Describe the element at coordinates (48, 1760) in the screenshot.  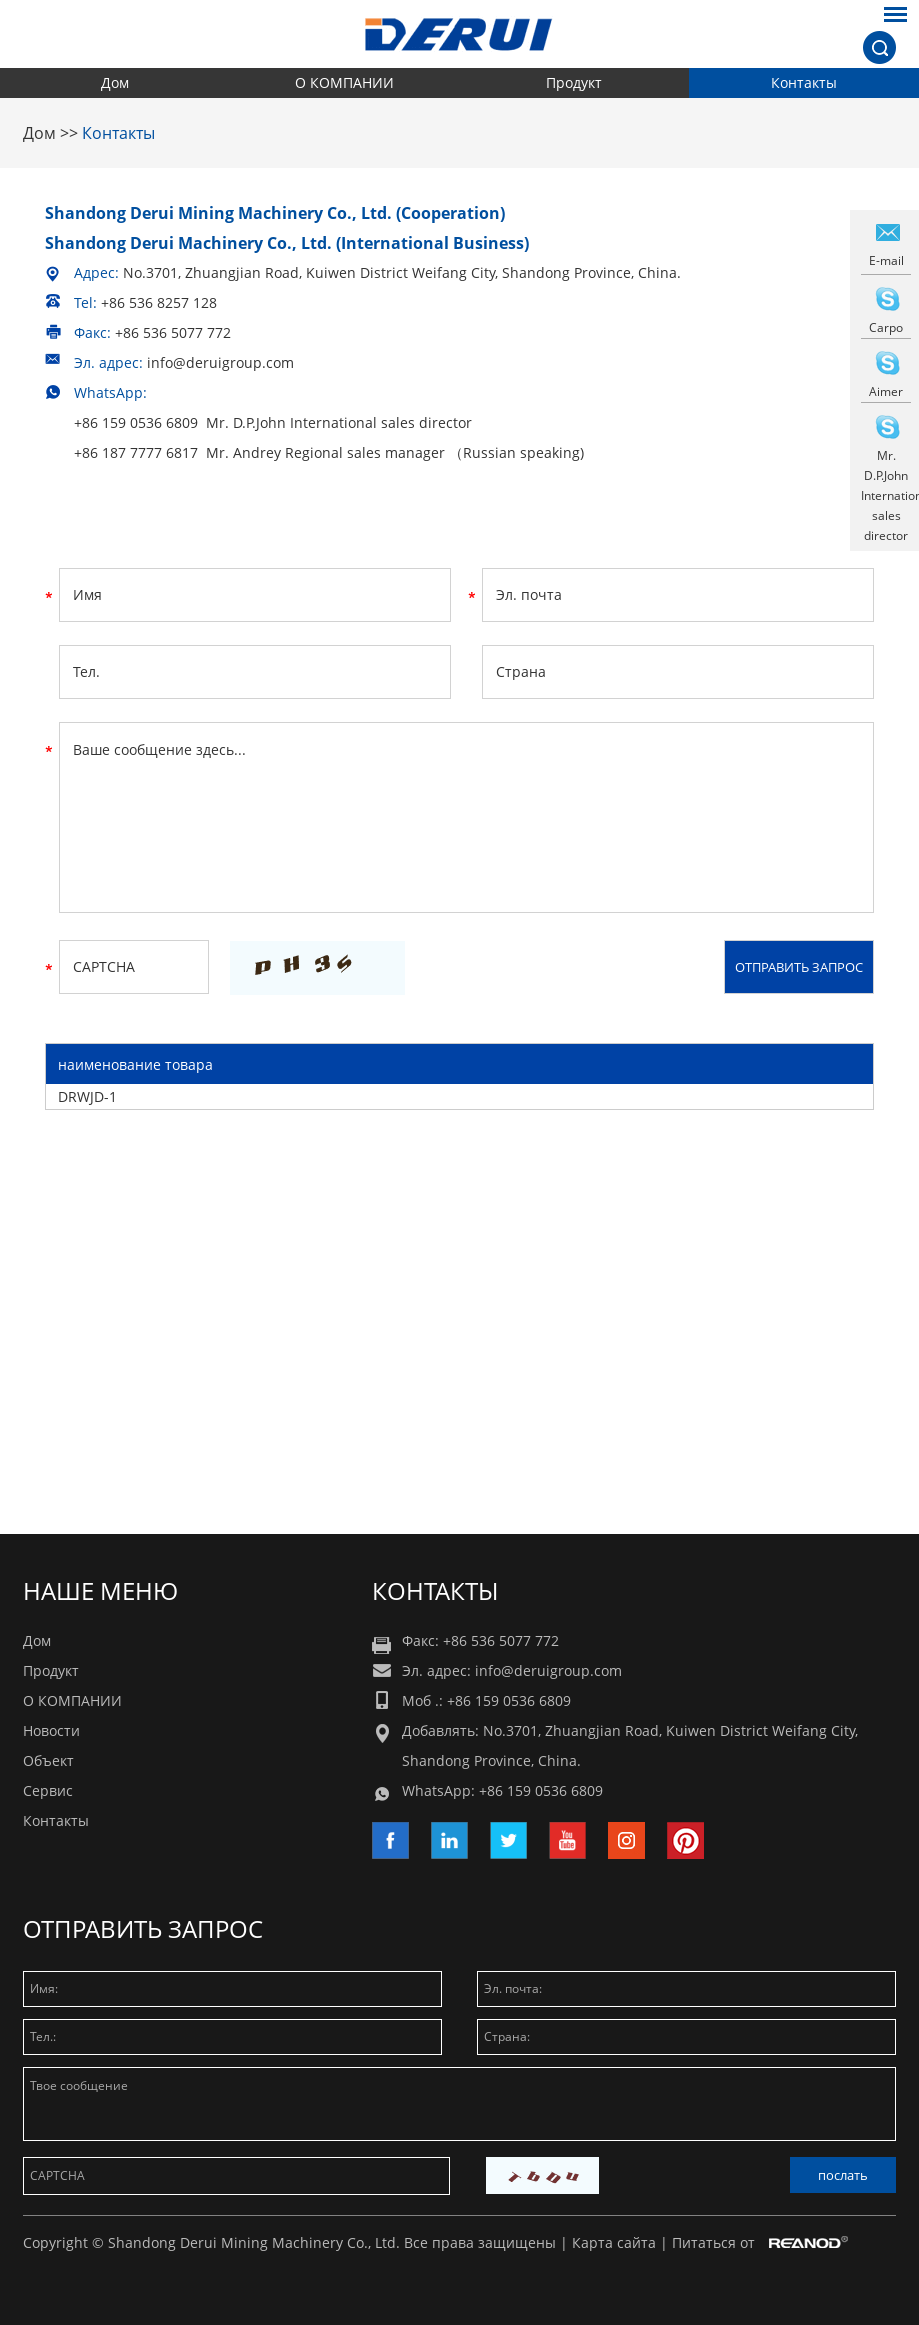
I see `Объект` at that location.